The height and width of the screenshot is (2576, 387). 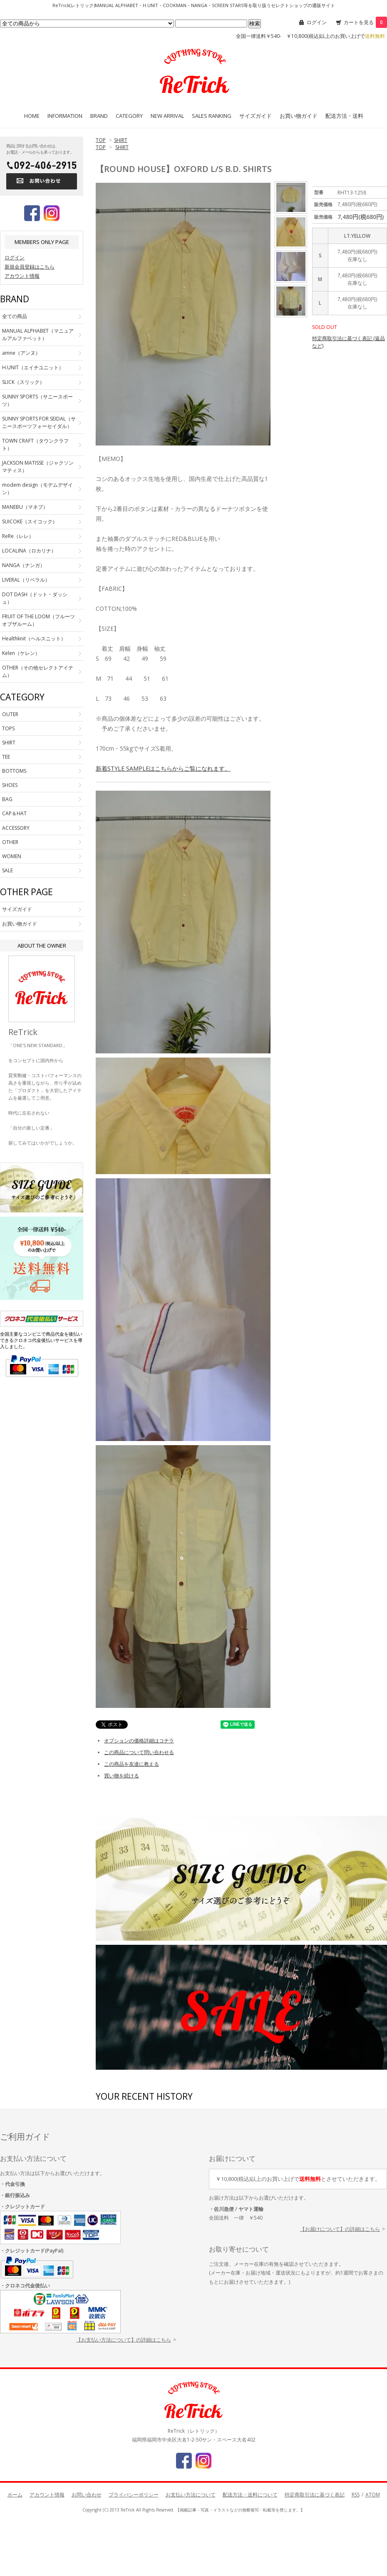 What do you see at coordinates (250, 2494) in the screenshot?
I see `配送方法・送料について` at bounding box center [250, 2494].